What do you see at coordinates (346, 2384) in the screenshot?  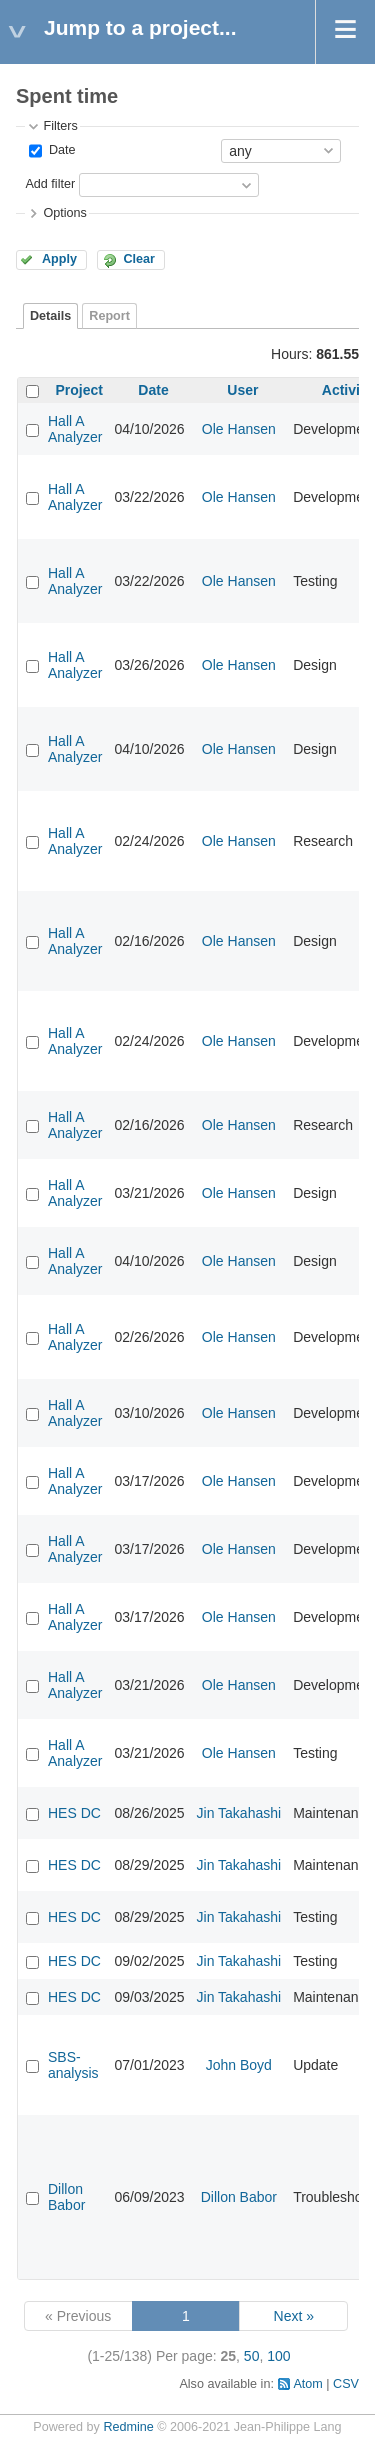 I see `CSV` at bounding box center [346, 2384].